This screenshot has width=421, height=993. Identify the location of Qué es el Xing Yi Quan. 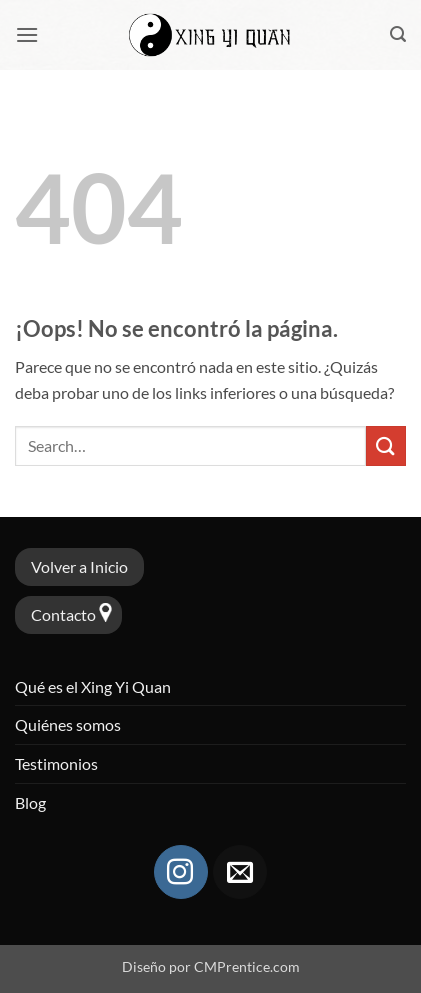
(93, 686).